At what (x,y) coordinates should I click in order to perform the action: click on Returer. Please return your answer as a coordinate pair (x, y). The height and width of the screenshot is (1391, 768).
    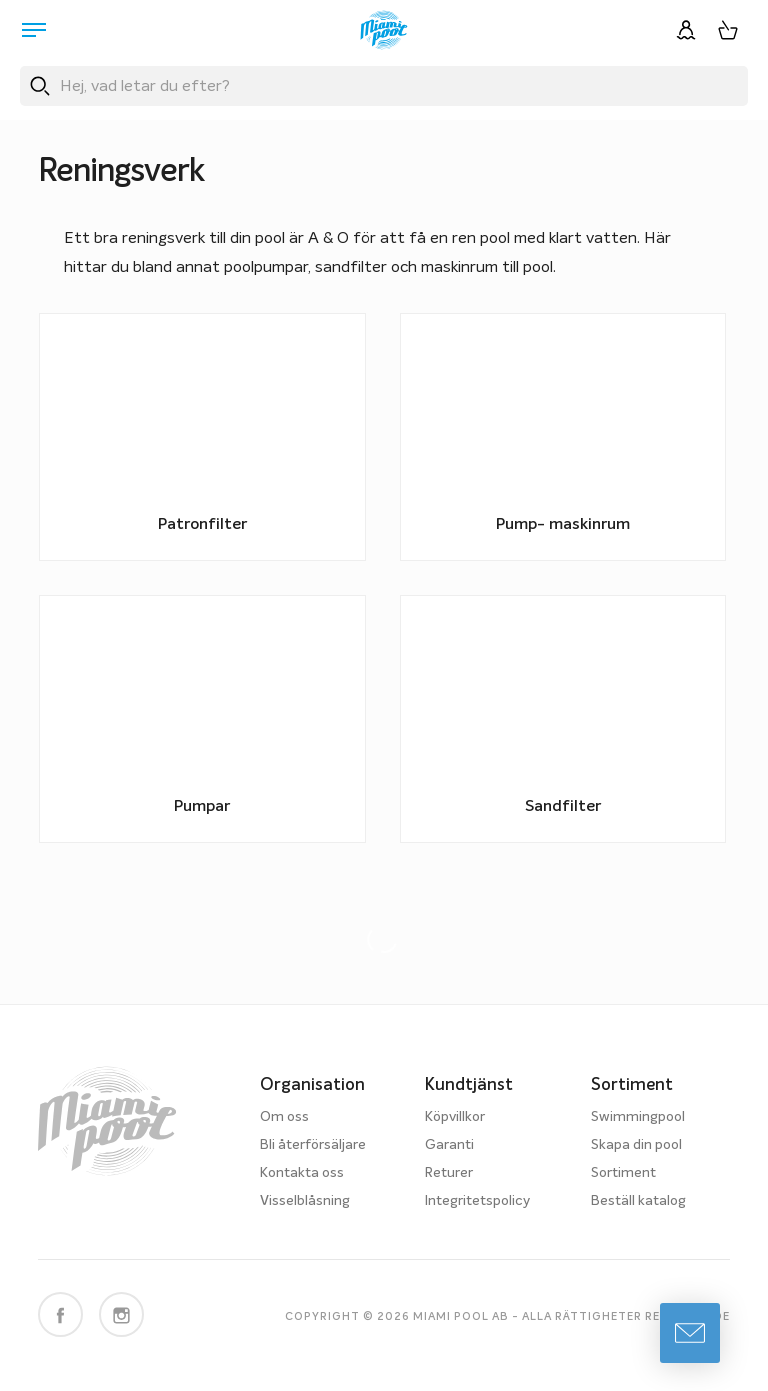
    Looking at the image, I should click on (449, 1173).